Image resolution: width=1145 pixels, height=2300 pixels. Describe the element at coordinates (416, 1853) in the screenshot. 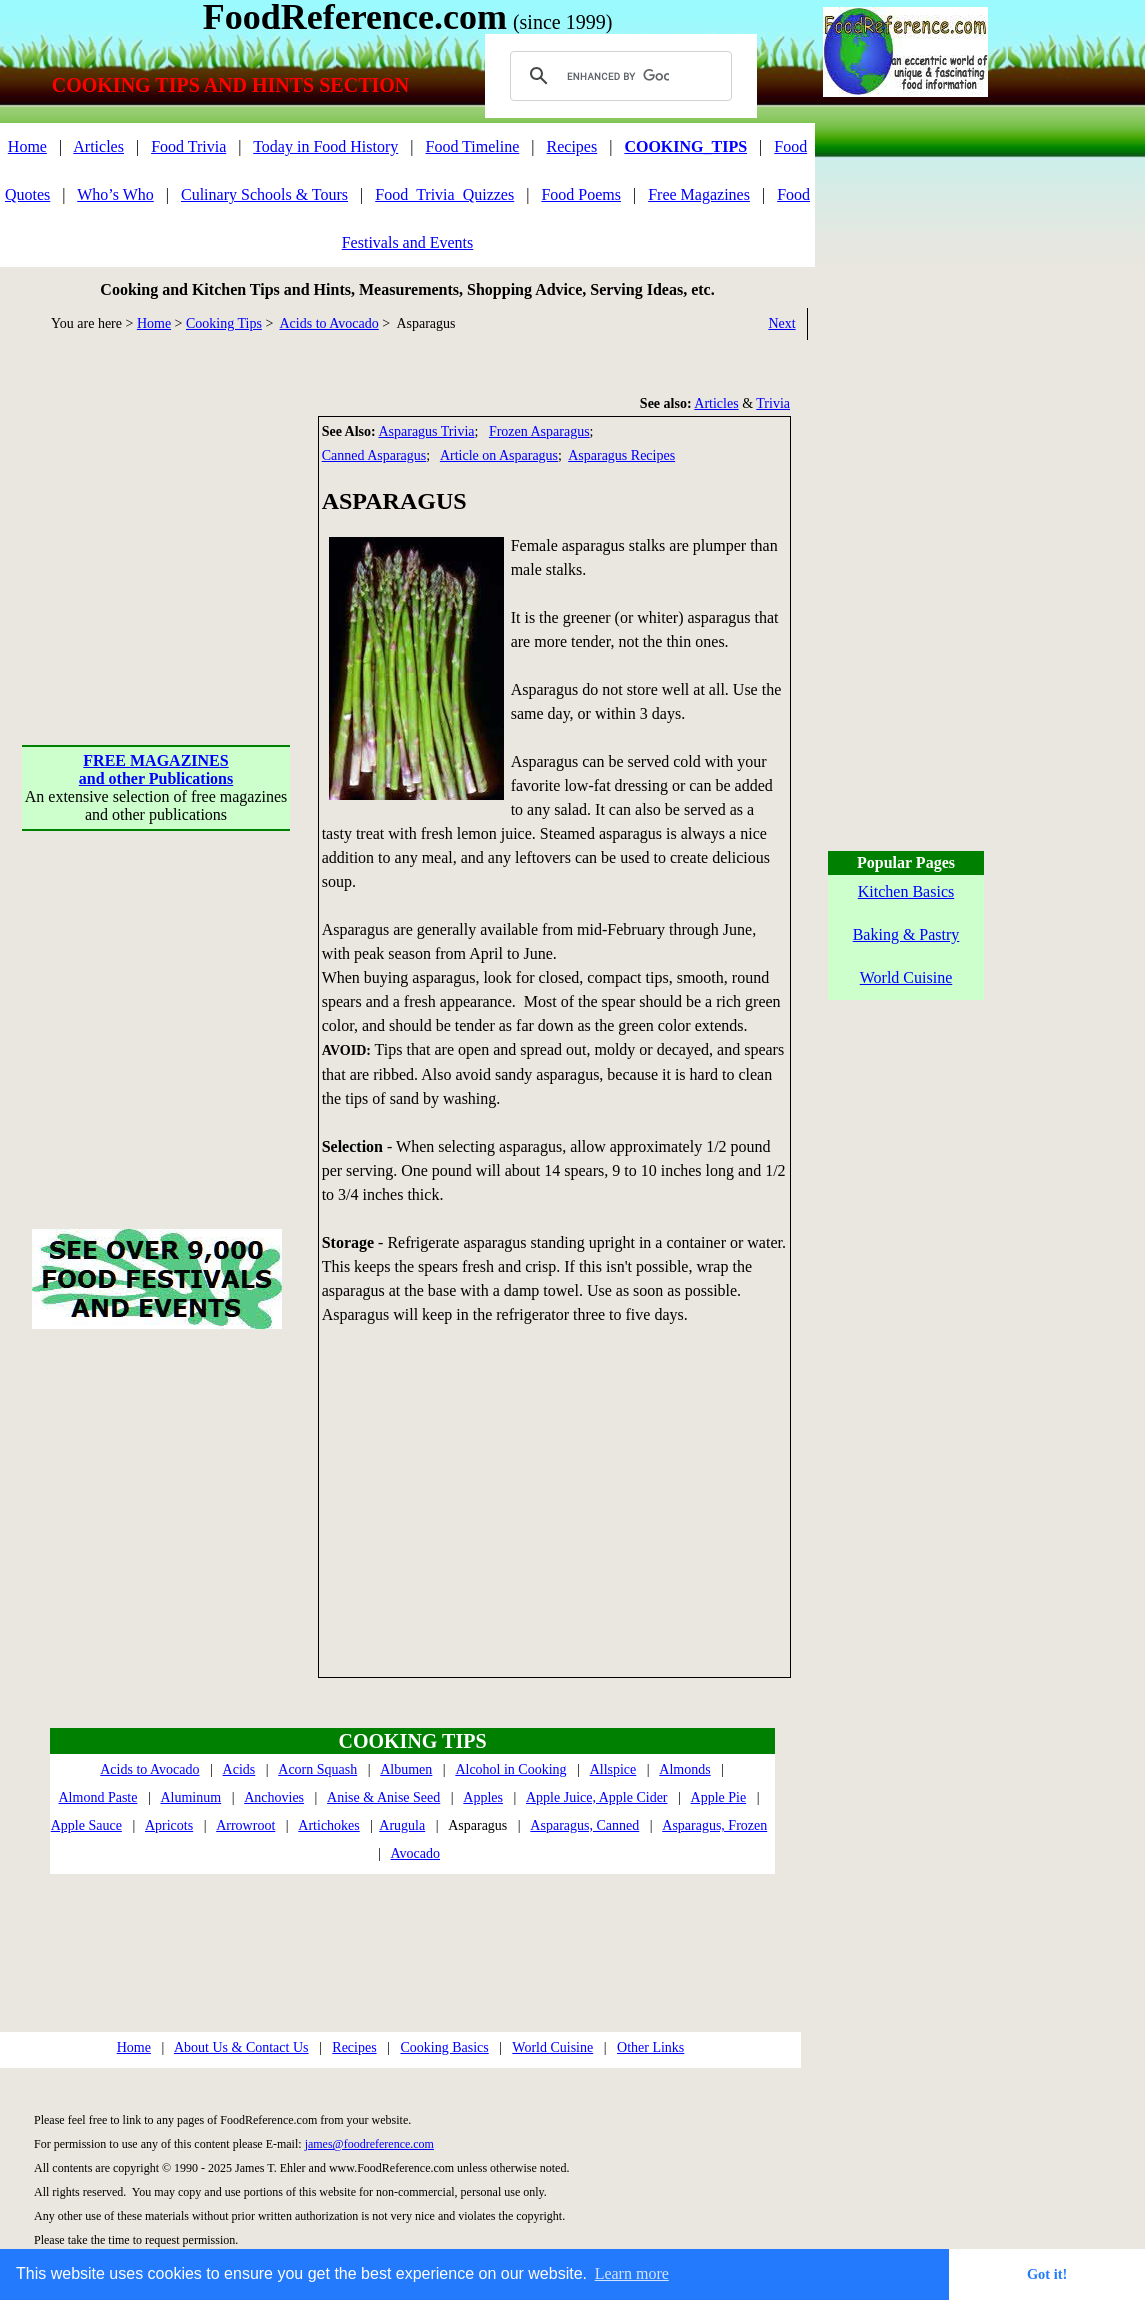

I see `Avocado` at that location.